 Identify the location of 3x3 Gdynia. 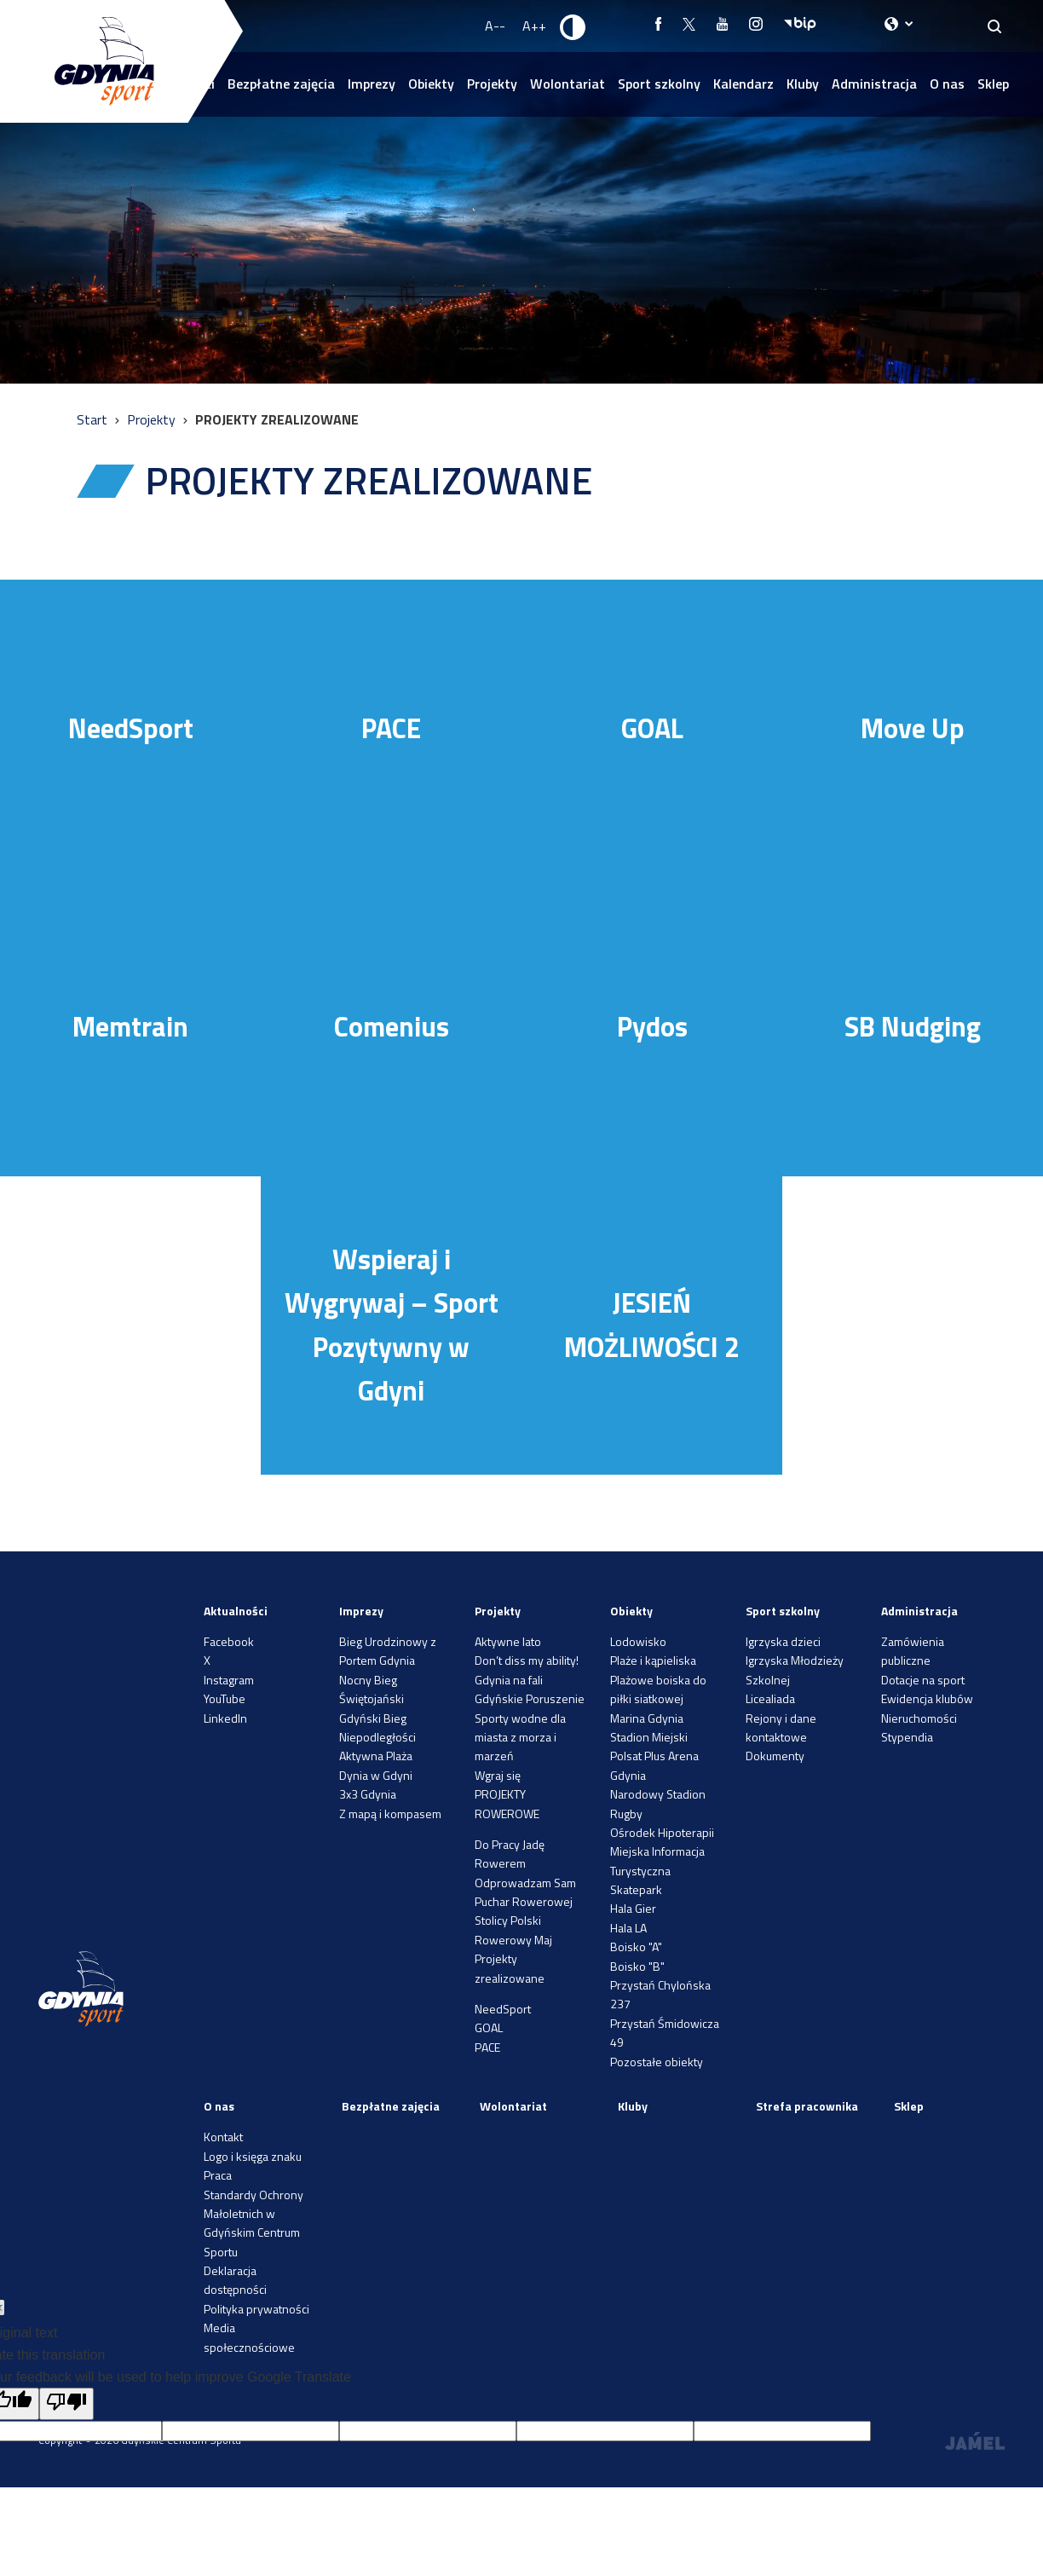
(367, 1794).